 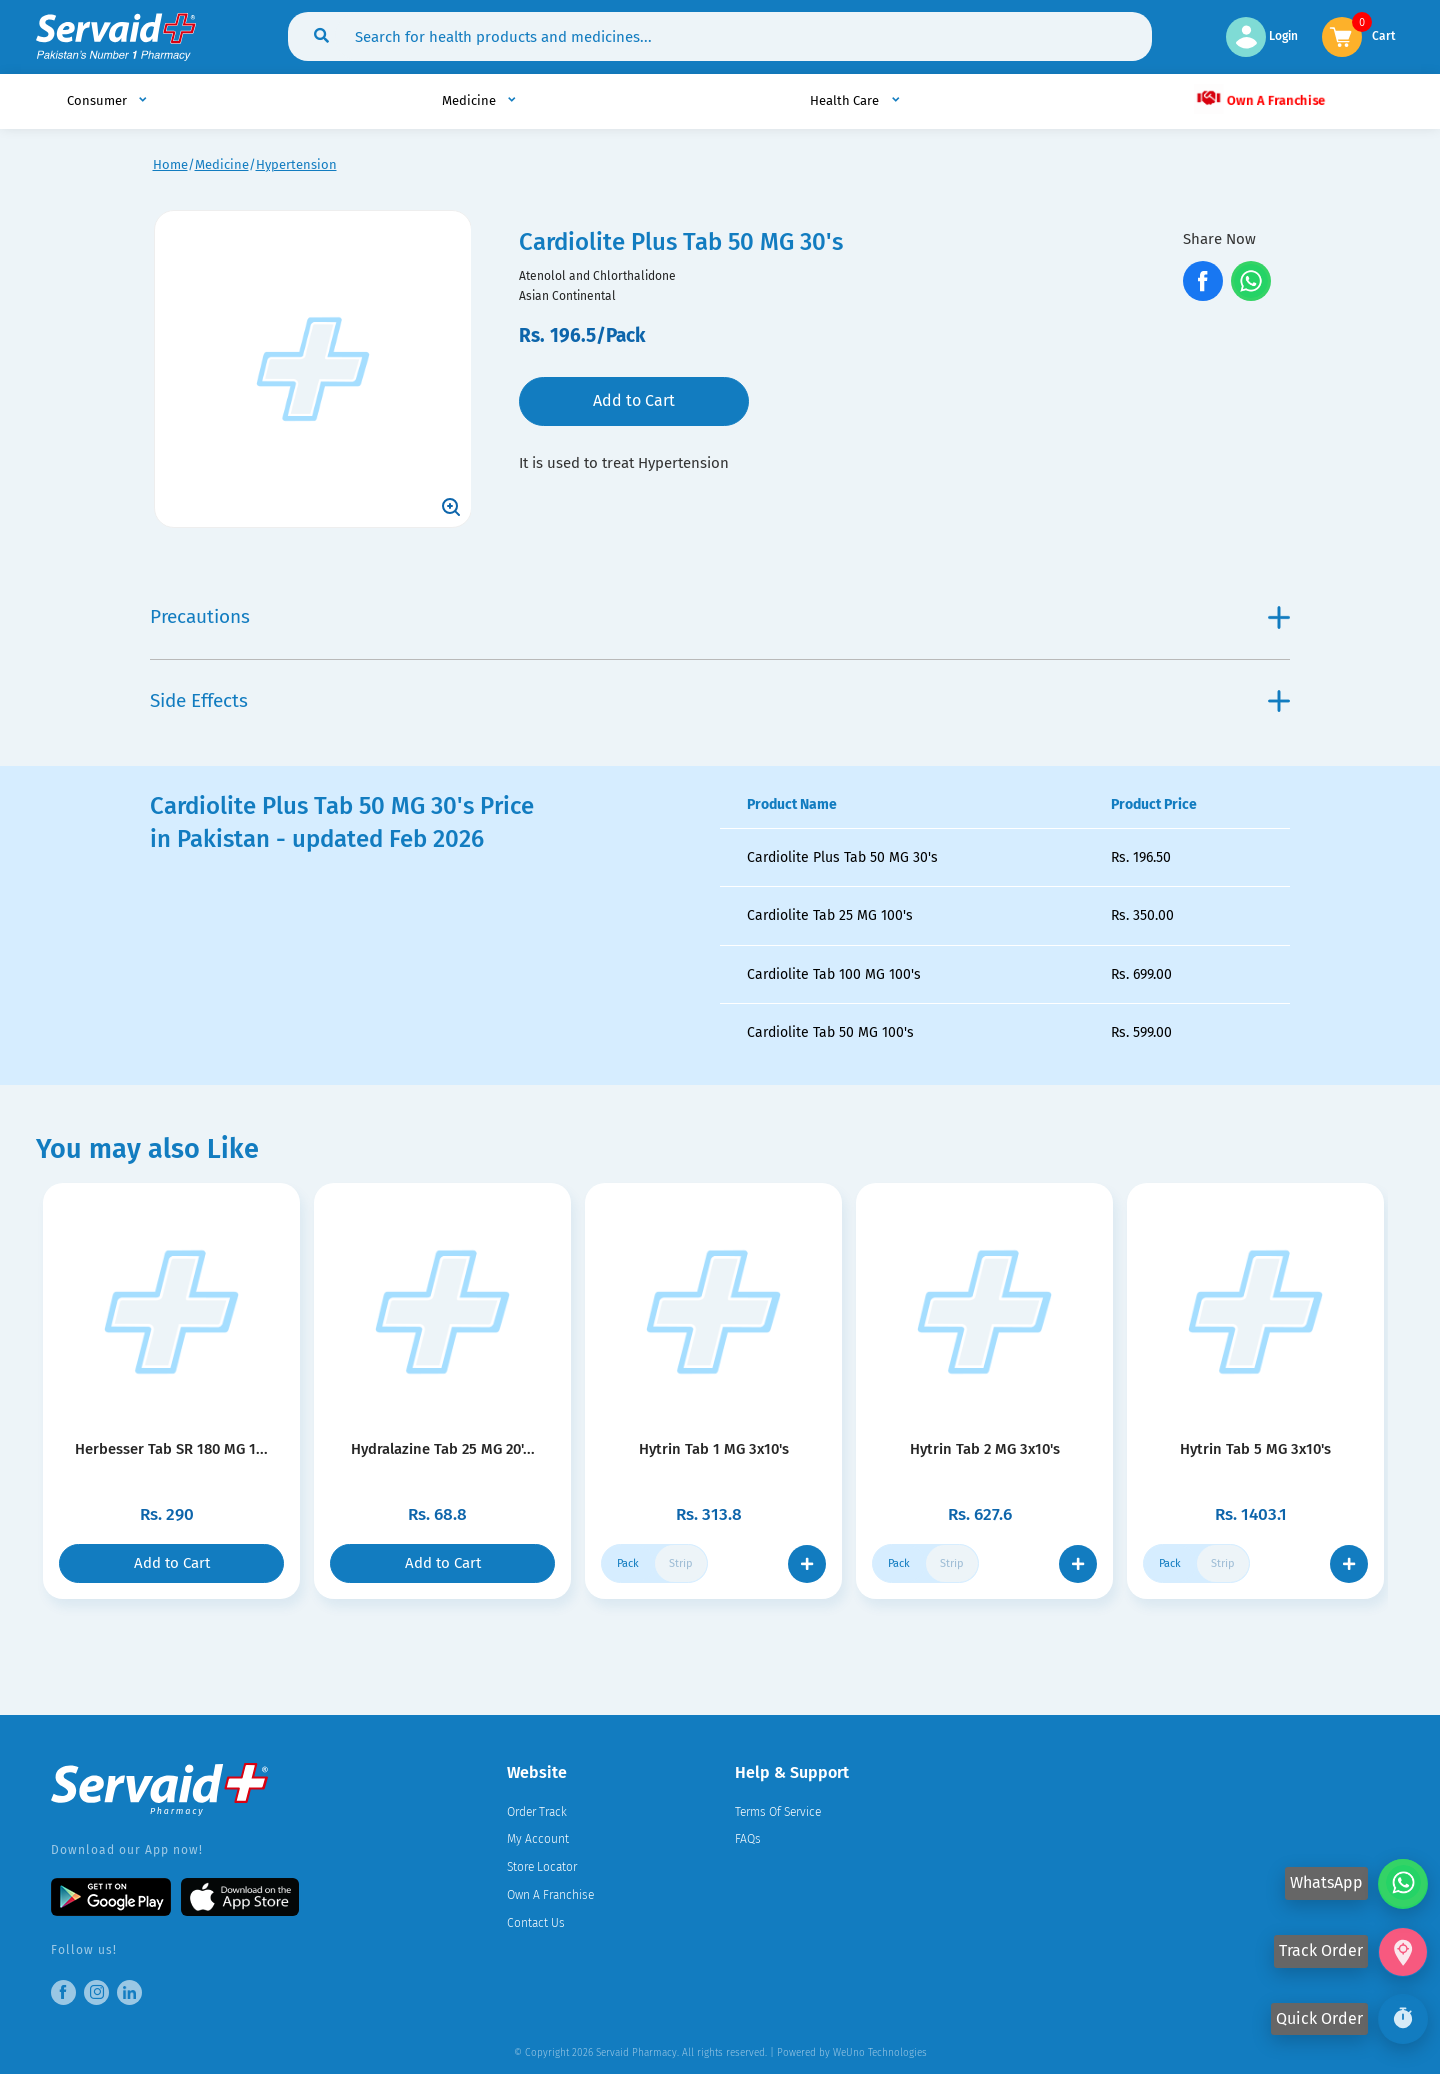 What do you see at coordinates (1255, 1449) in the screenshot?
I see `Hytrin Tab 5 MG 3x10's` at bounding box center [1255, 1449].